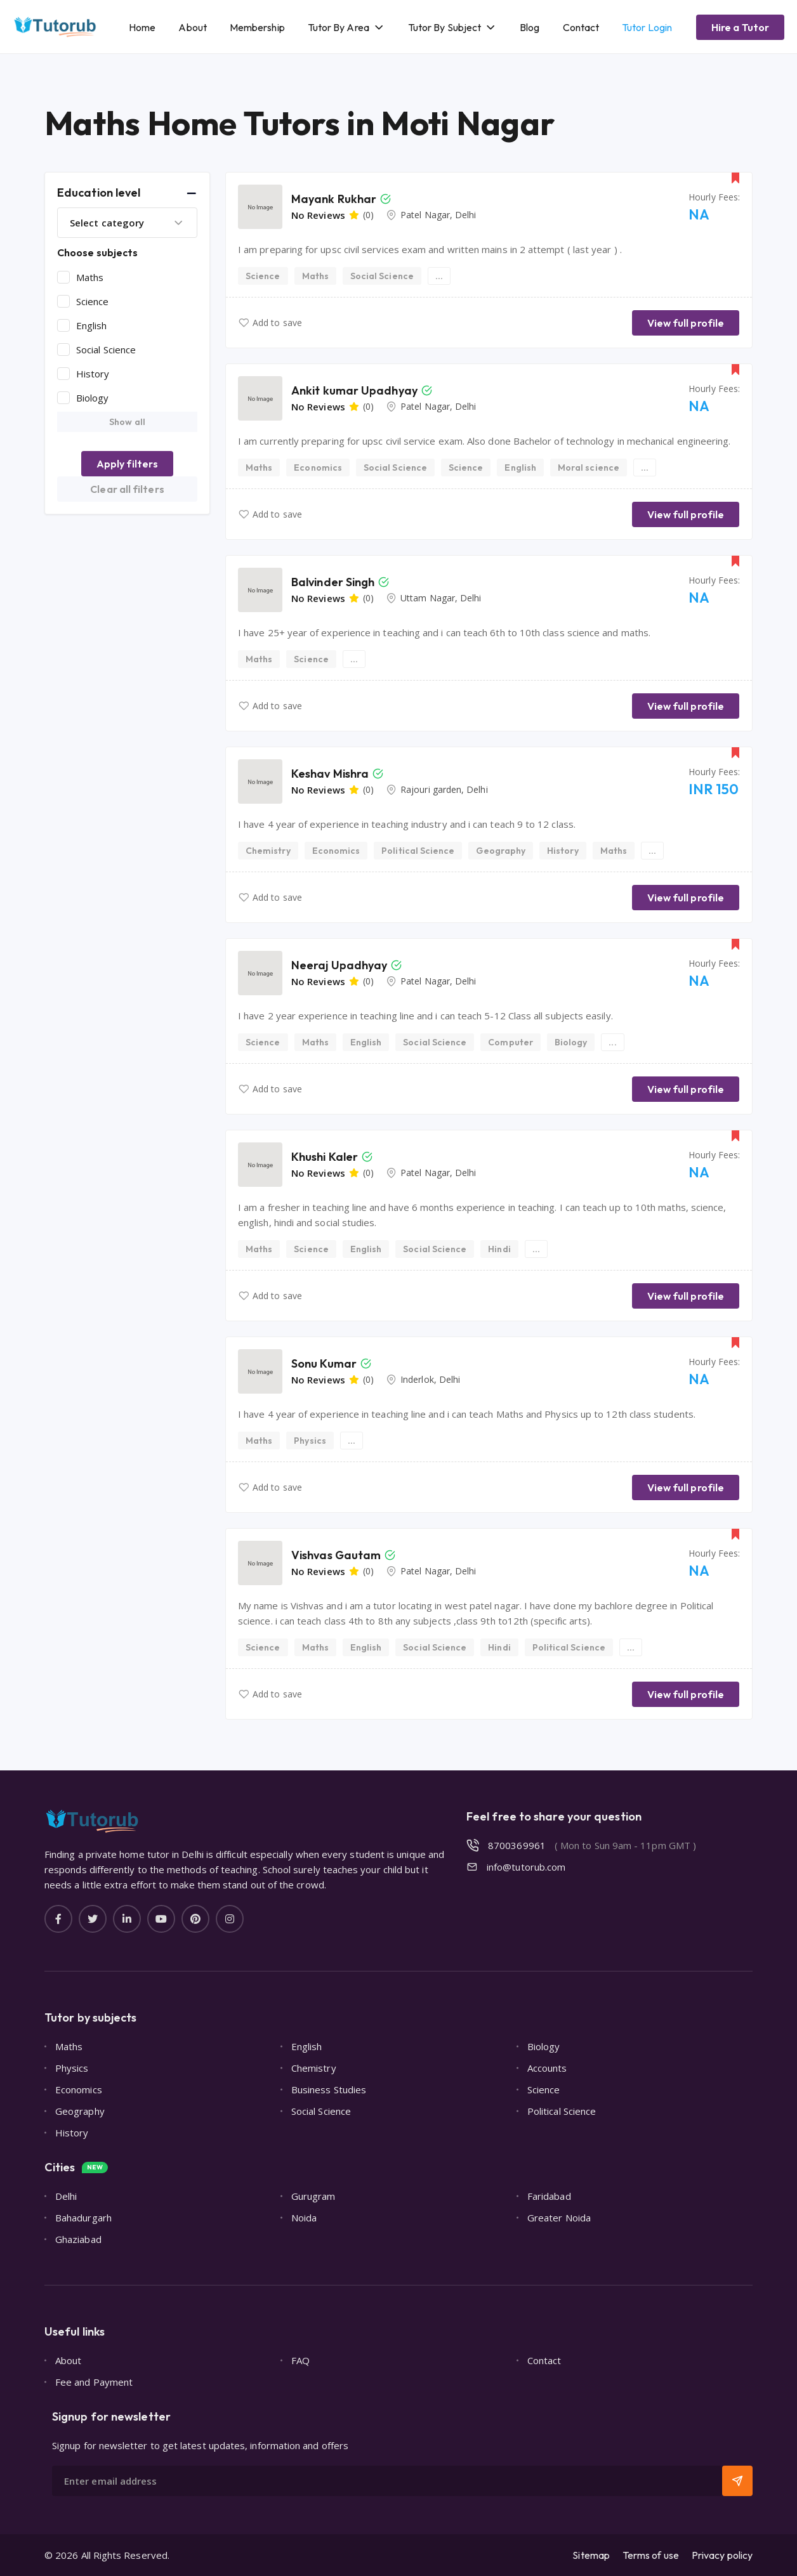  Describe the element at coordinates (647, 27) in the screenshot. I see `Tutor Login` at that location.